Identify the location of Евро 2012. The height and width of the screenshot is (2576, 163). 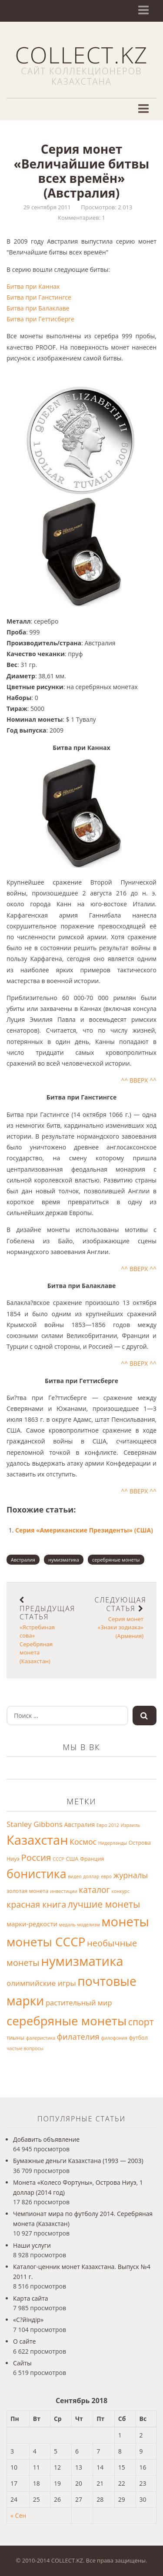
(107, 1825).